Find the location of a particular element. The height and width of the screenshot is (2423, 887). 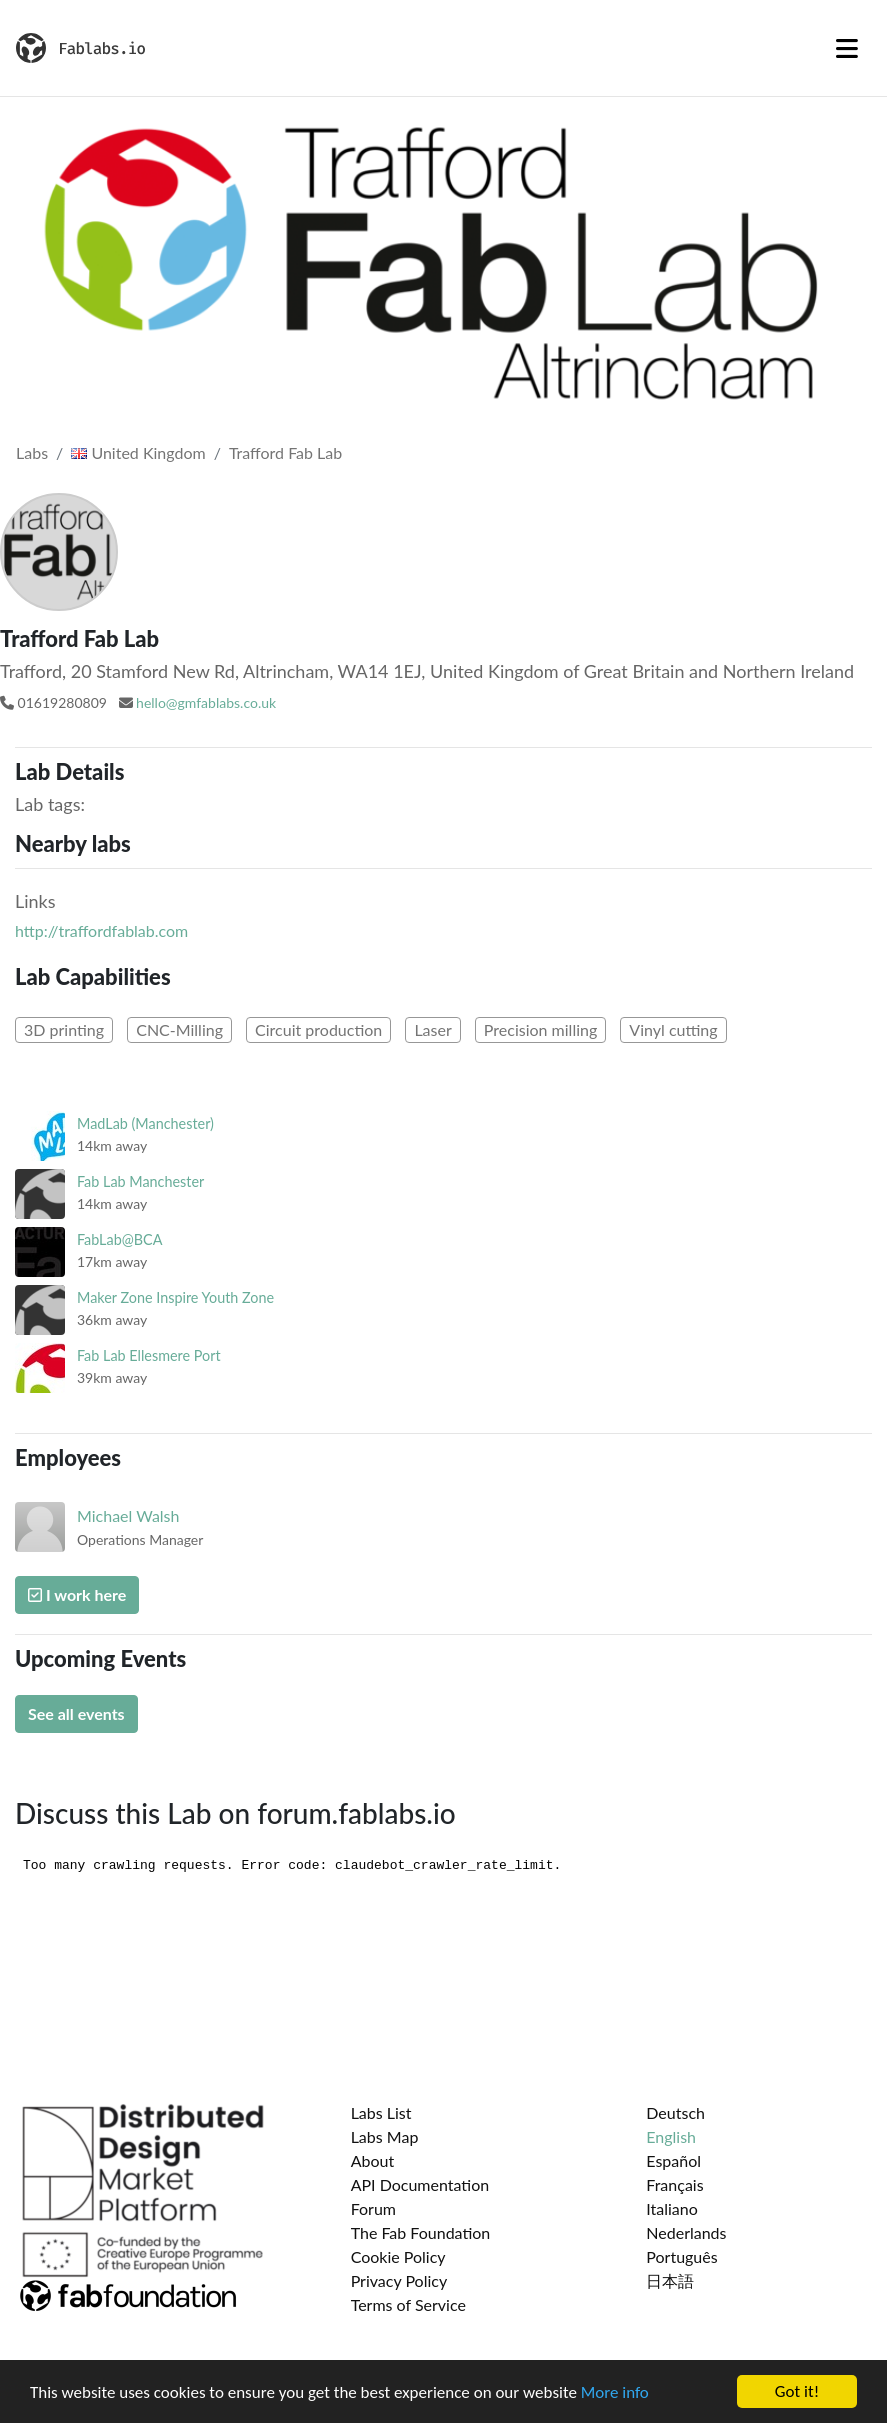

Terms of Service is located at coordinates (408, 2304).